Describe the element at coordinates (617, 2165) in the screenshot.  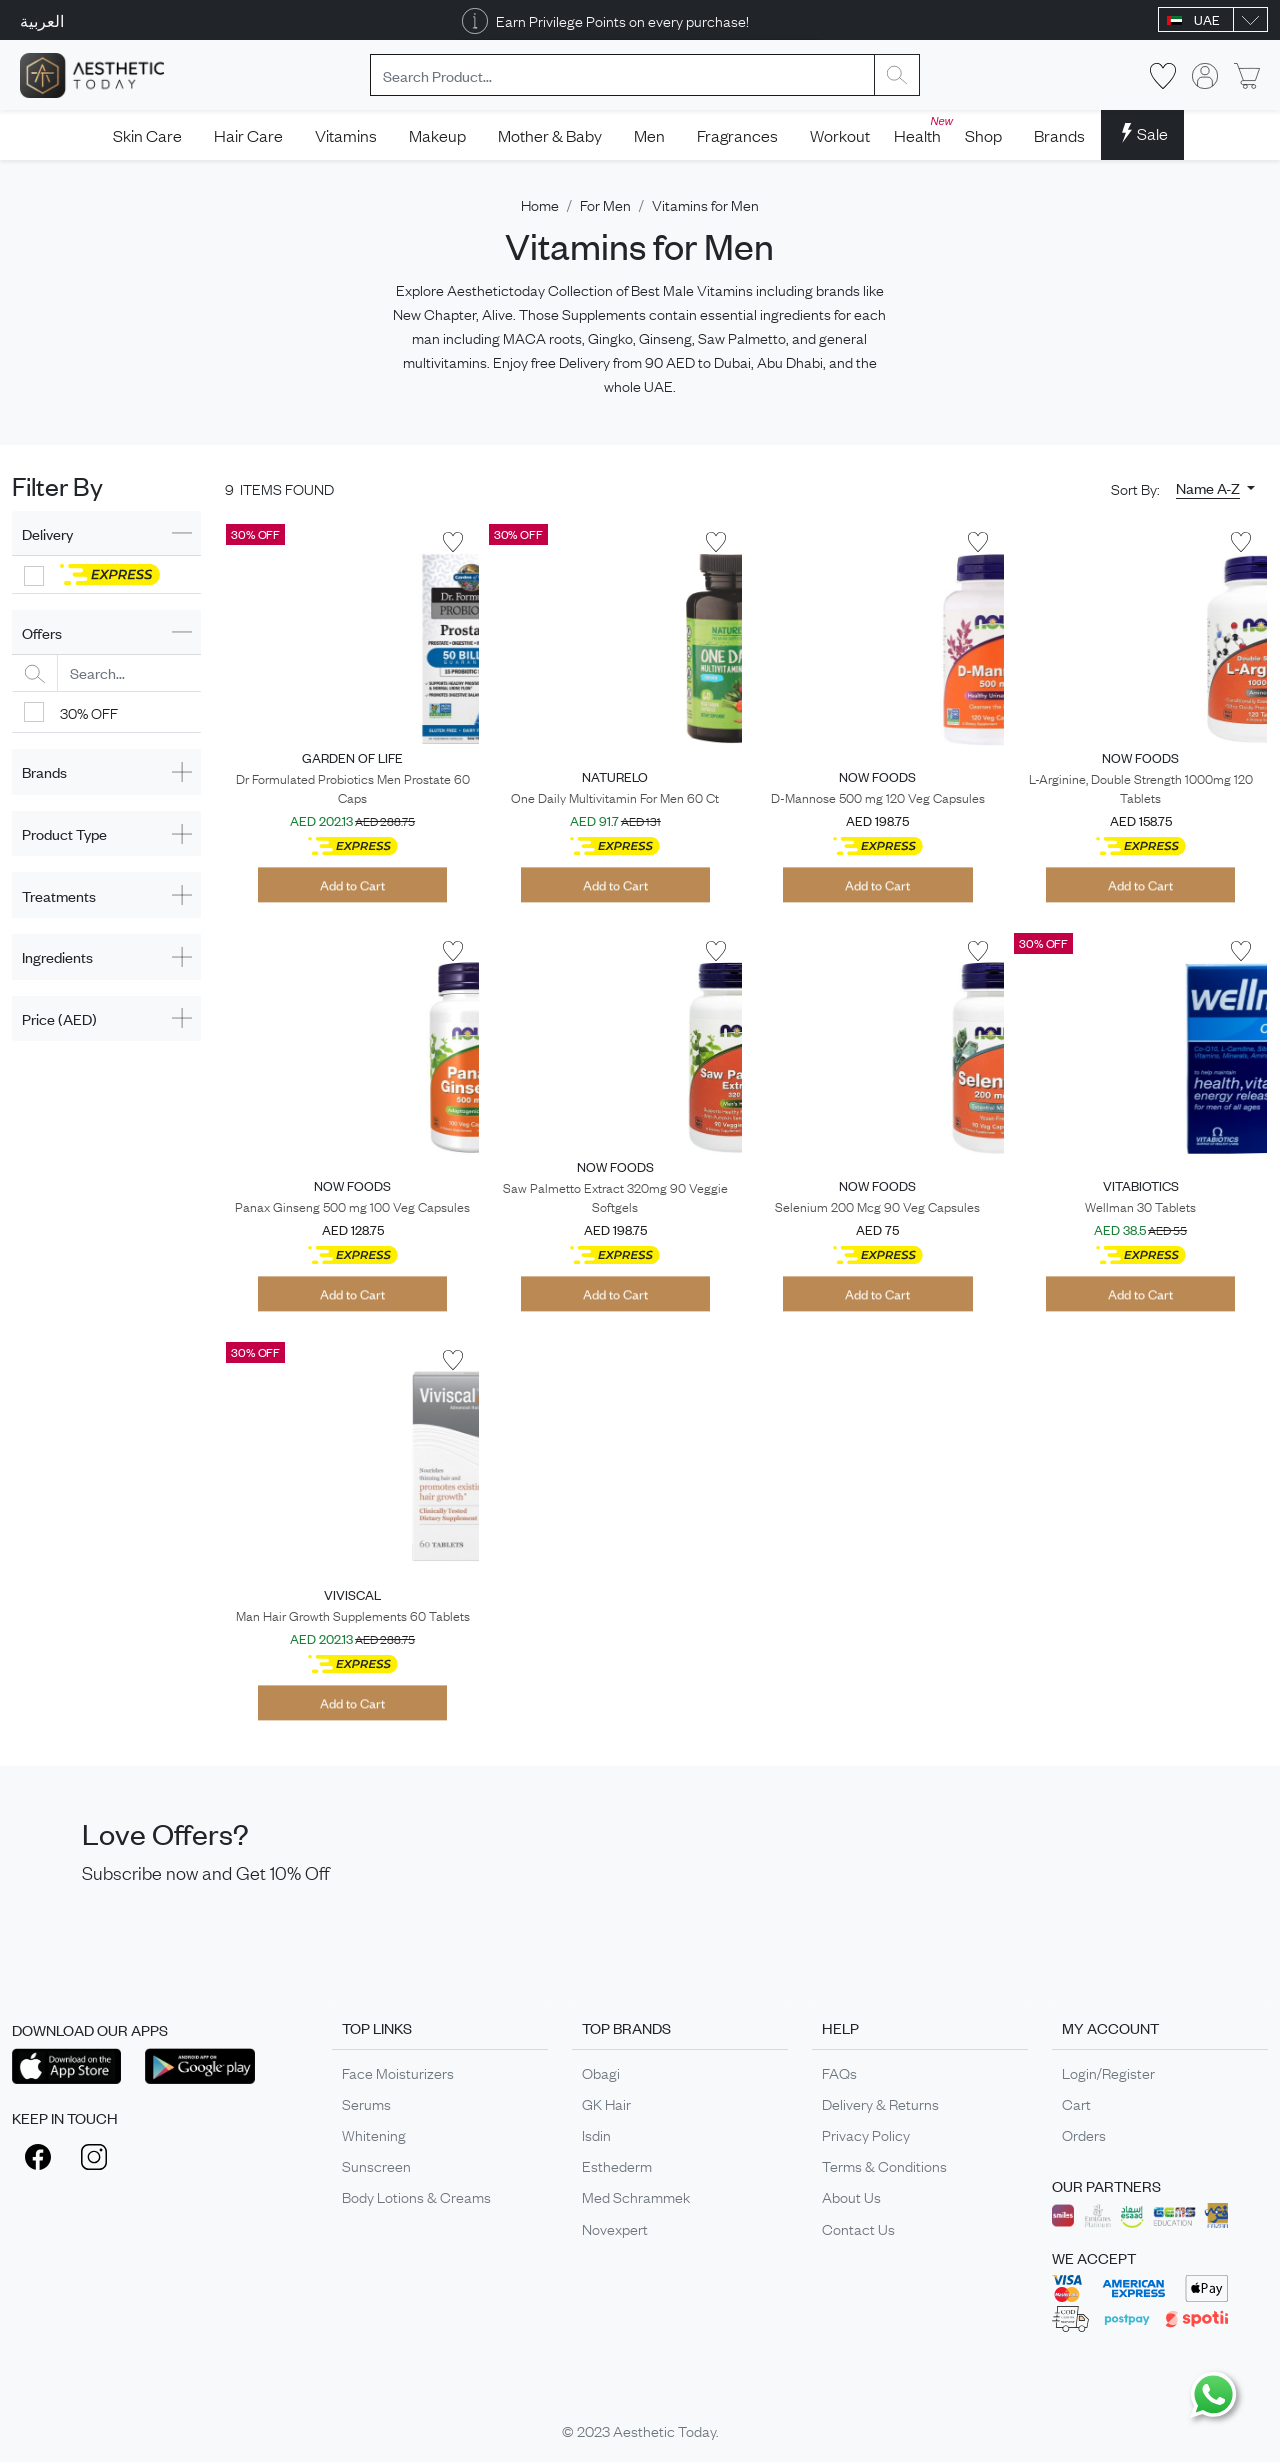
I see `Esthederm` at that location.